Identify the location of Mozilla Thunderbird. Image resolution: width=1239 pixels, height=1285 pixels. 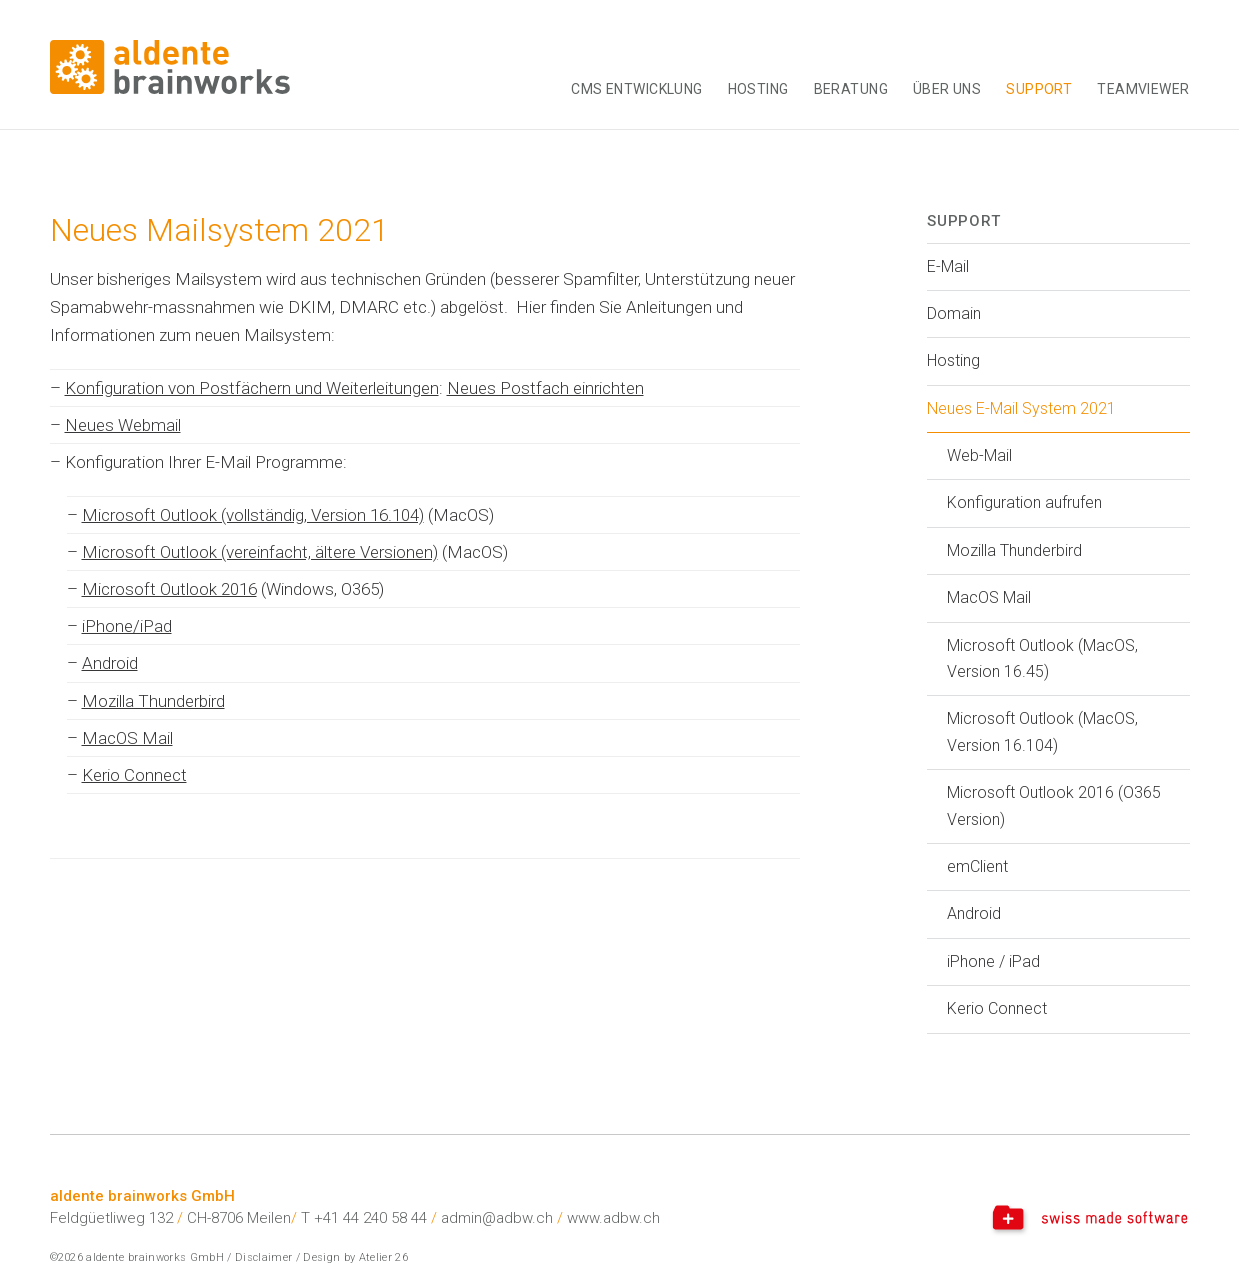
(153, 701).